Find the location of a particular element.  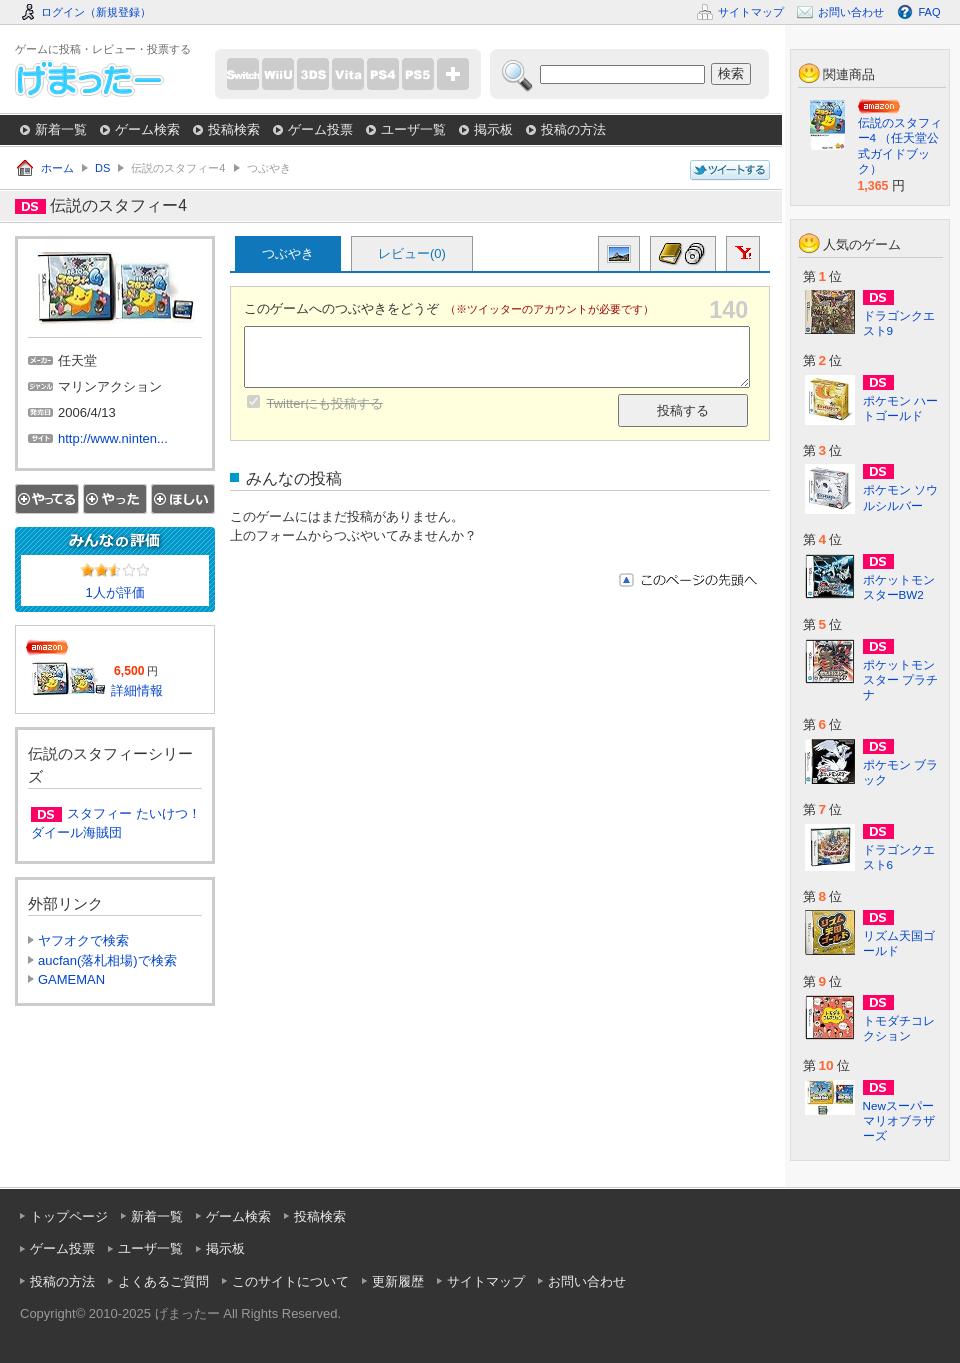

ヤフオクで検索 is located at coordinates (83, 940).